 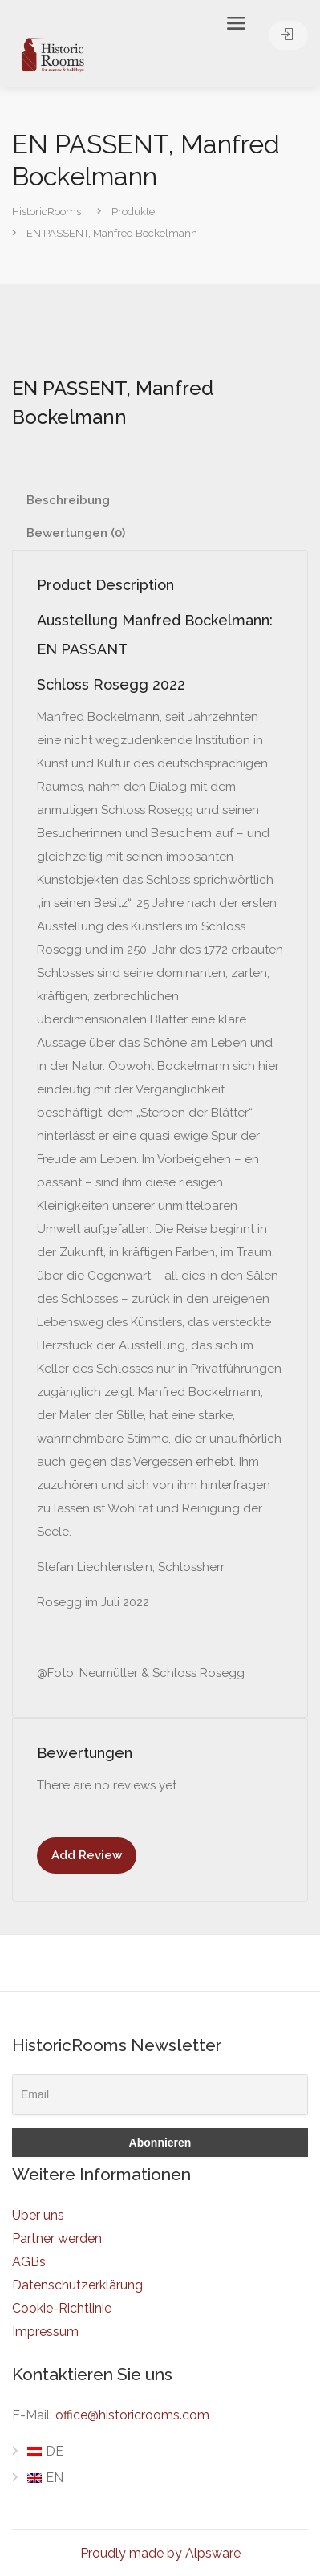 What do you see at coordinates (77, 2285) in the screenshot?
I see `Datenschutzerklärung` at bounding box center [77, 2285].